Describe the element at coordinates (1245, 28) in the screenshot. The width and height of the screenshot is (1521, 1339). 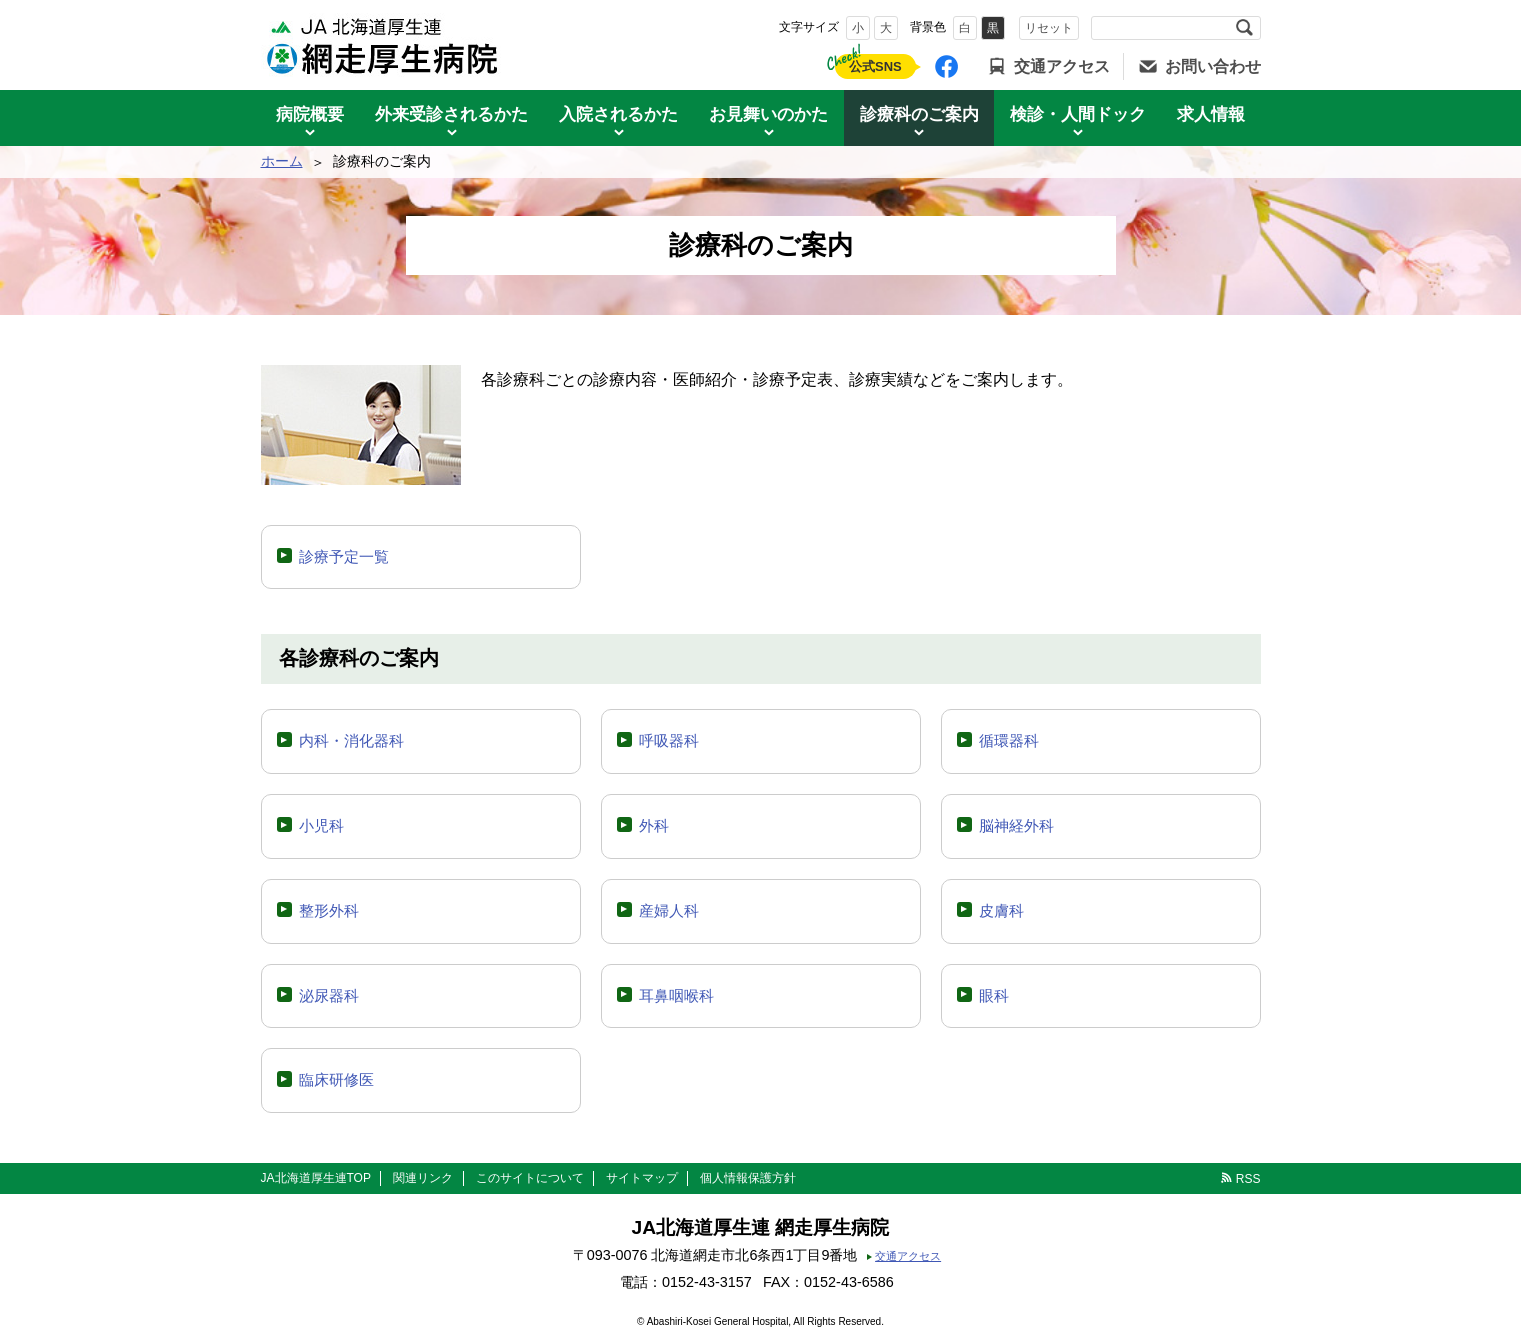
I see `検索` at that location.